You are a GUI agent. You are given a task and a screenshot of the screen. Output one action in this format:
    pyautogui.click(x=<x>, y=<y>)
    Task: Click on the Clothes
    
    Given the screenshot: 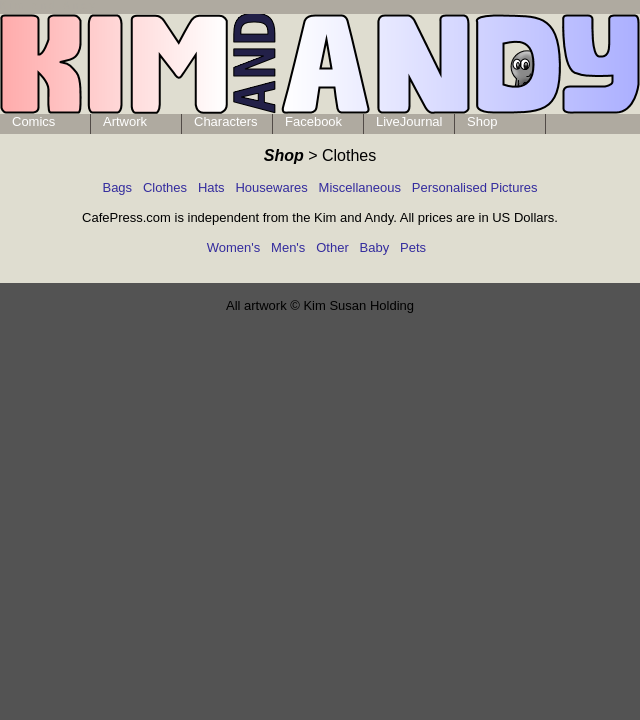 What is the action you would take?
    pyautogui.click(x=165, y=187)
    